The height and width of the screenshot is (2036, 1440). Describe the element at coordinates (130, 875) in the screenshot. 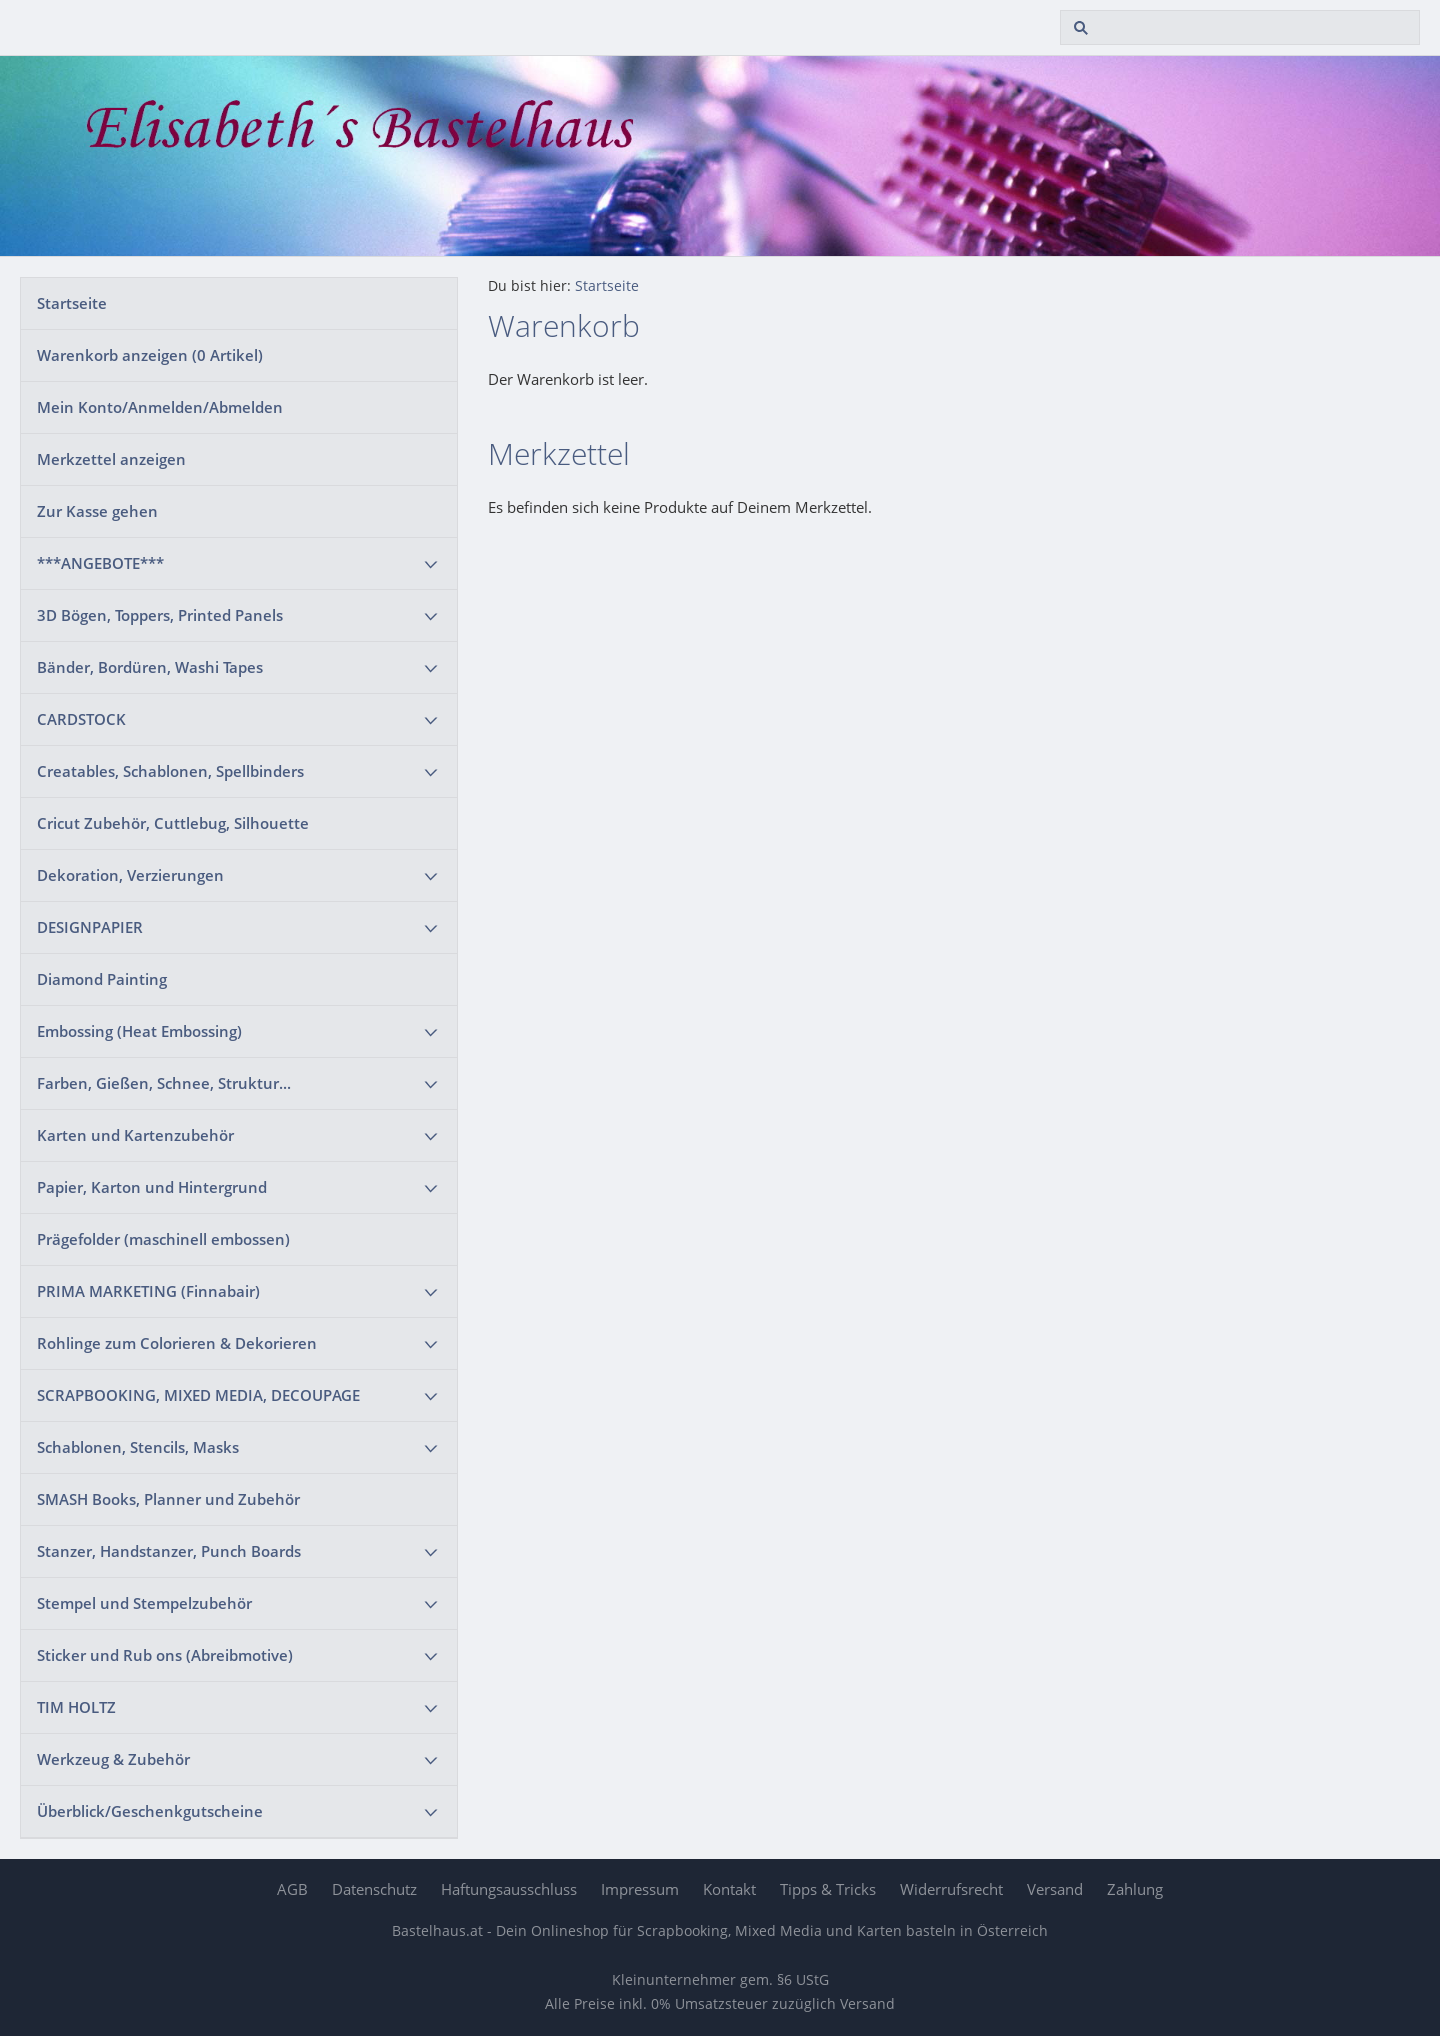

I see `Dekoration, Verzierungen` at that location.